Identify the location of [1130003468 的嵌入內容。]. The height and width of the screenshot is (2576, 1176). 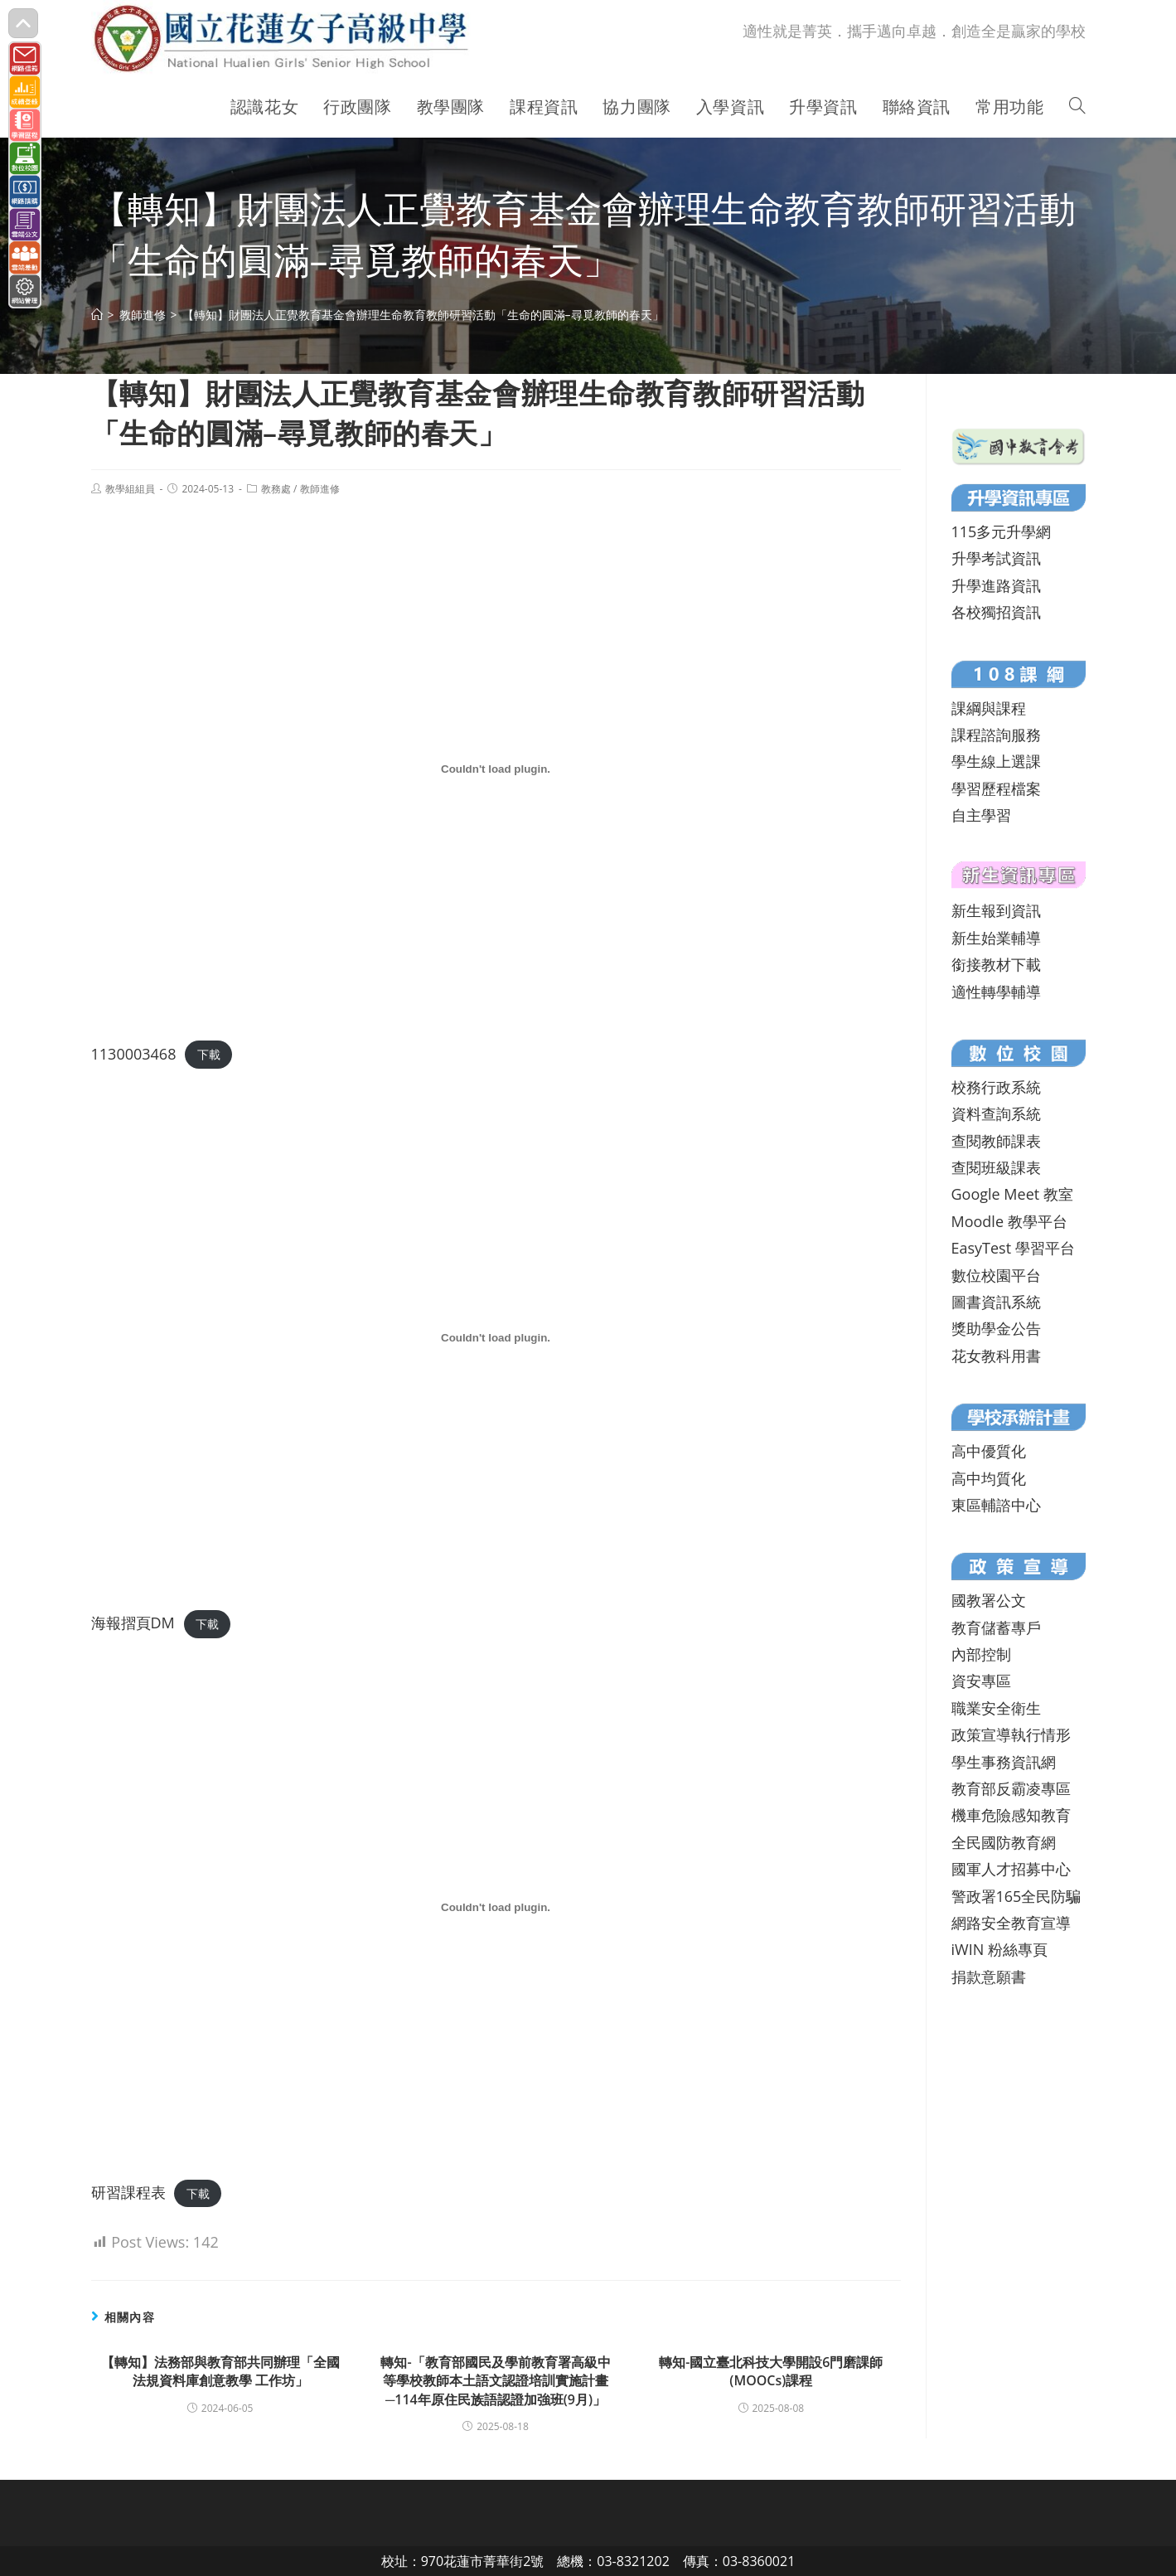
(496, 768).